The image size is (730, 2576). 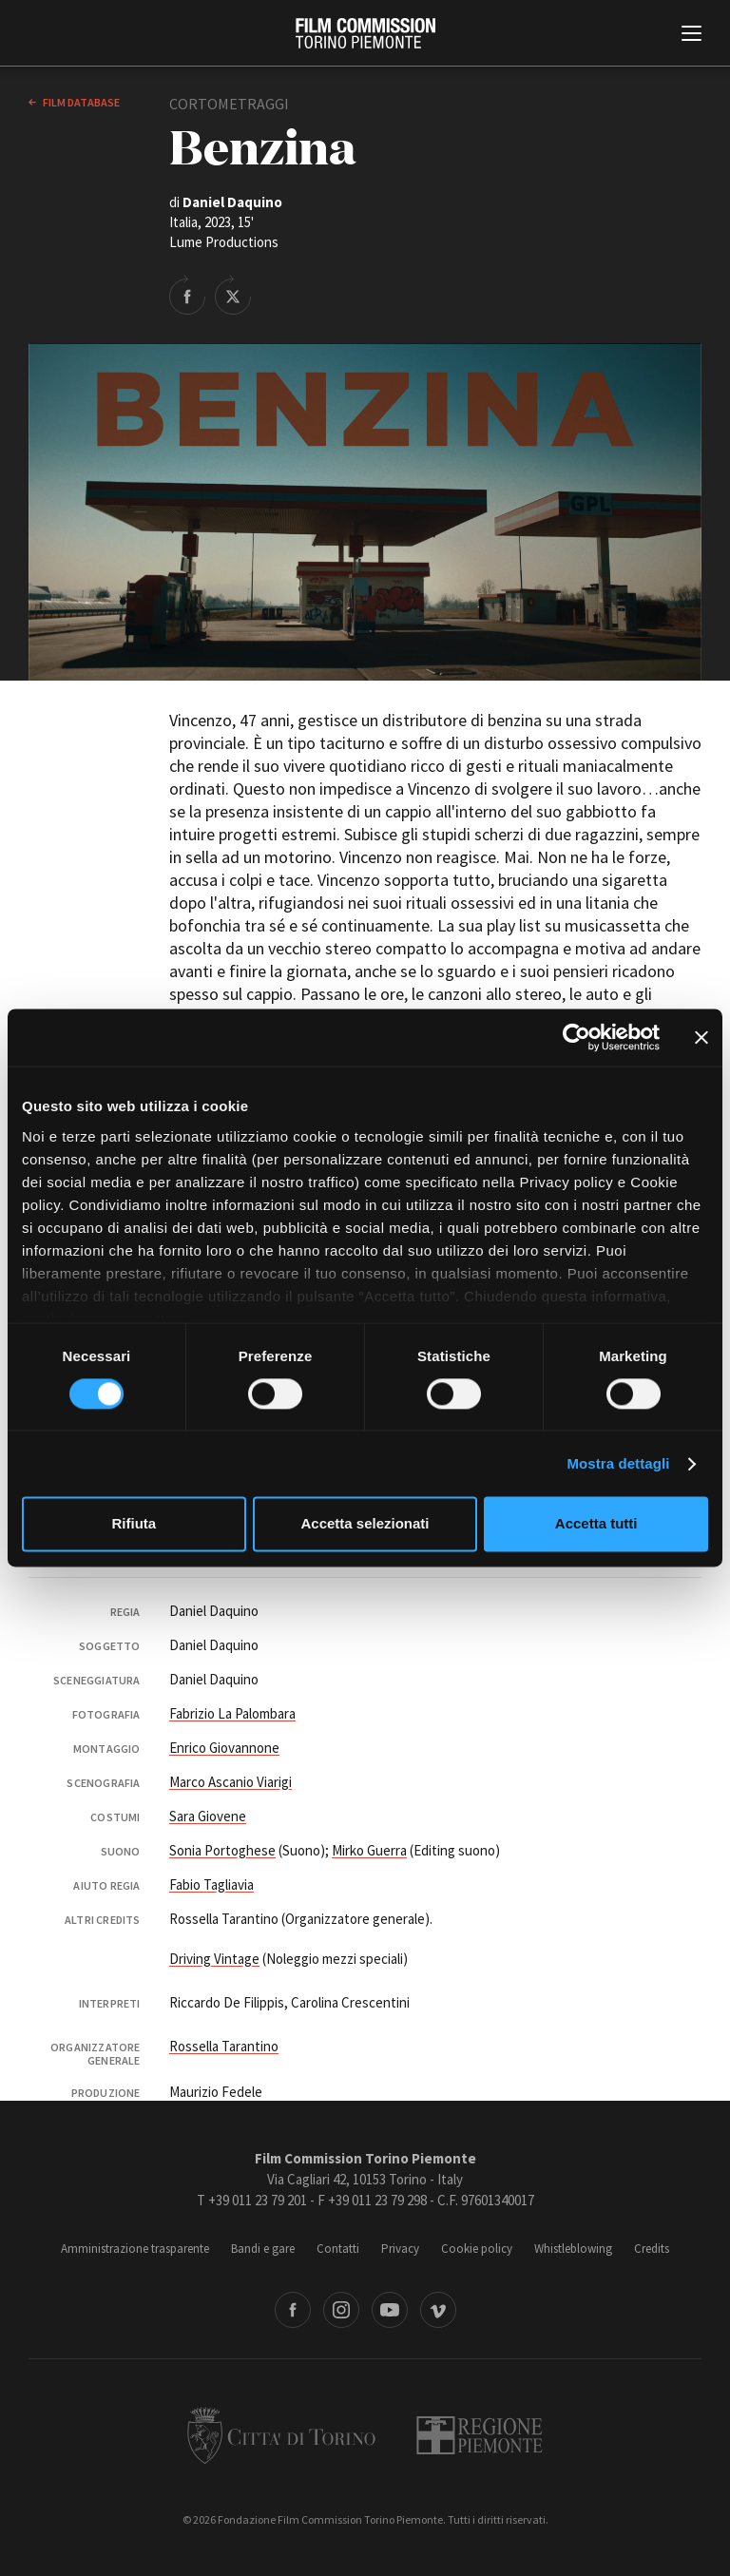 What do you see at coordinates (400, 2248) in the screenshot?
I see `Privacy` at bounding box center [400, 2248].